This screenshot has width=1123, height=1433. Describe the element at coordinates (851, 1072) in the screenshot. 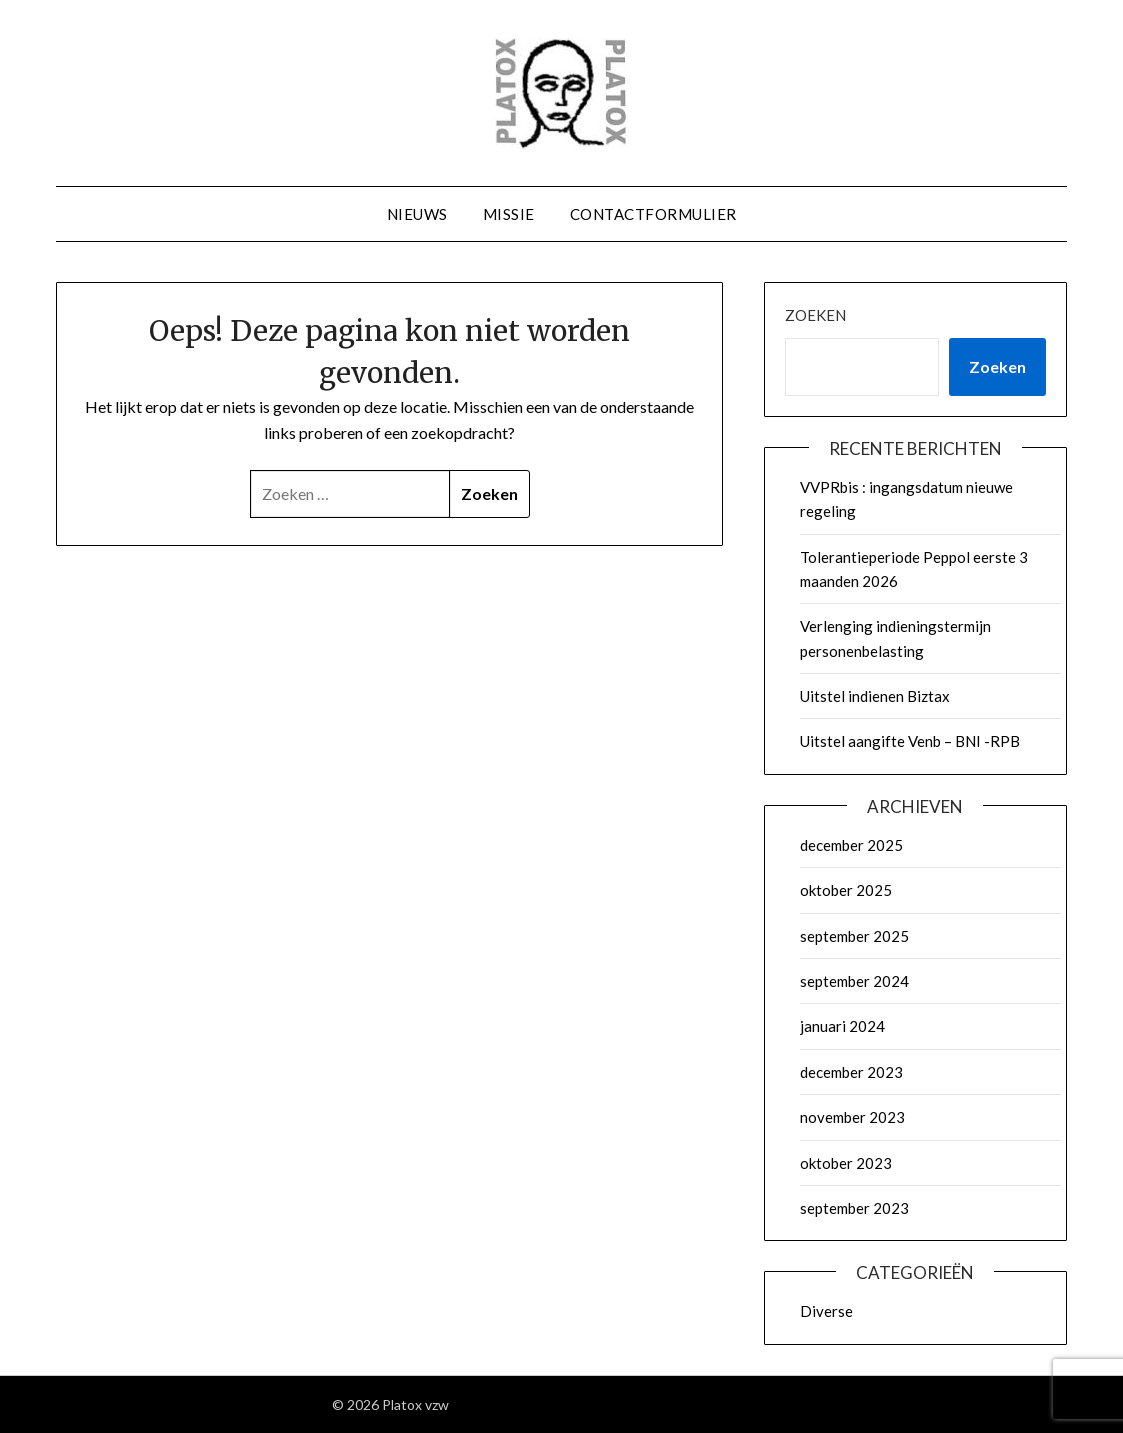

I see `december 2023` at that location.